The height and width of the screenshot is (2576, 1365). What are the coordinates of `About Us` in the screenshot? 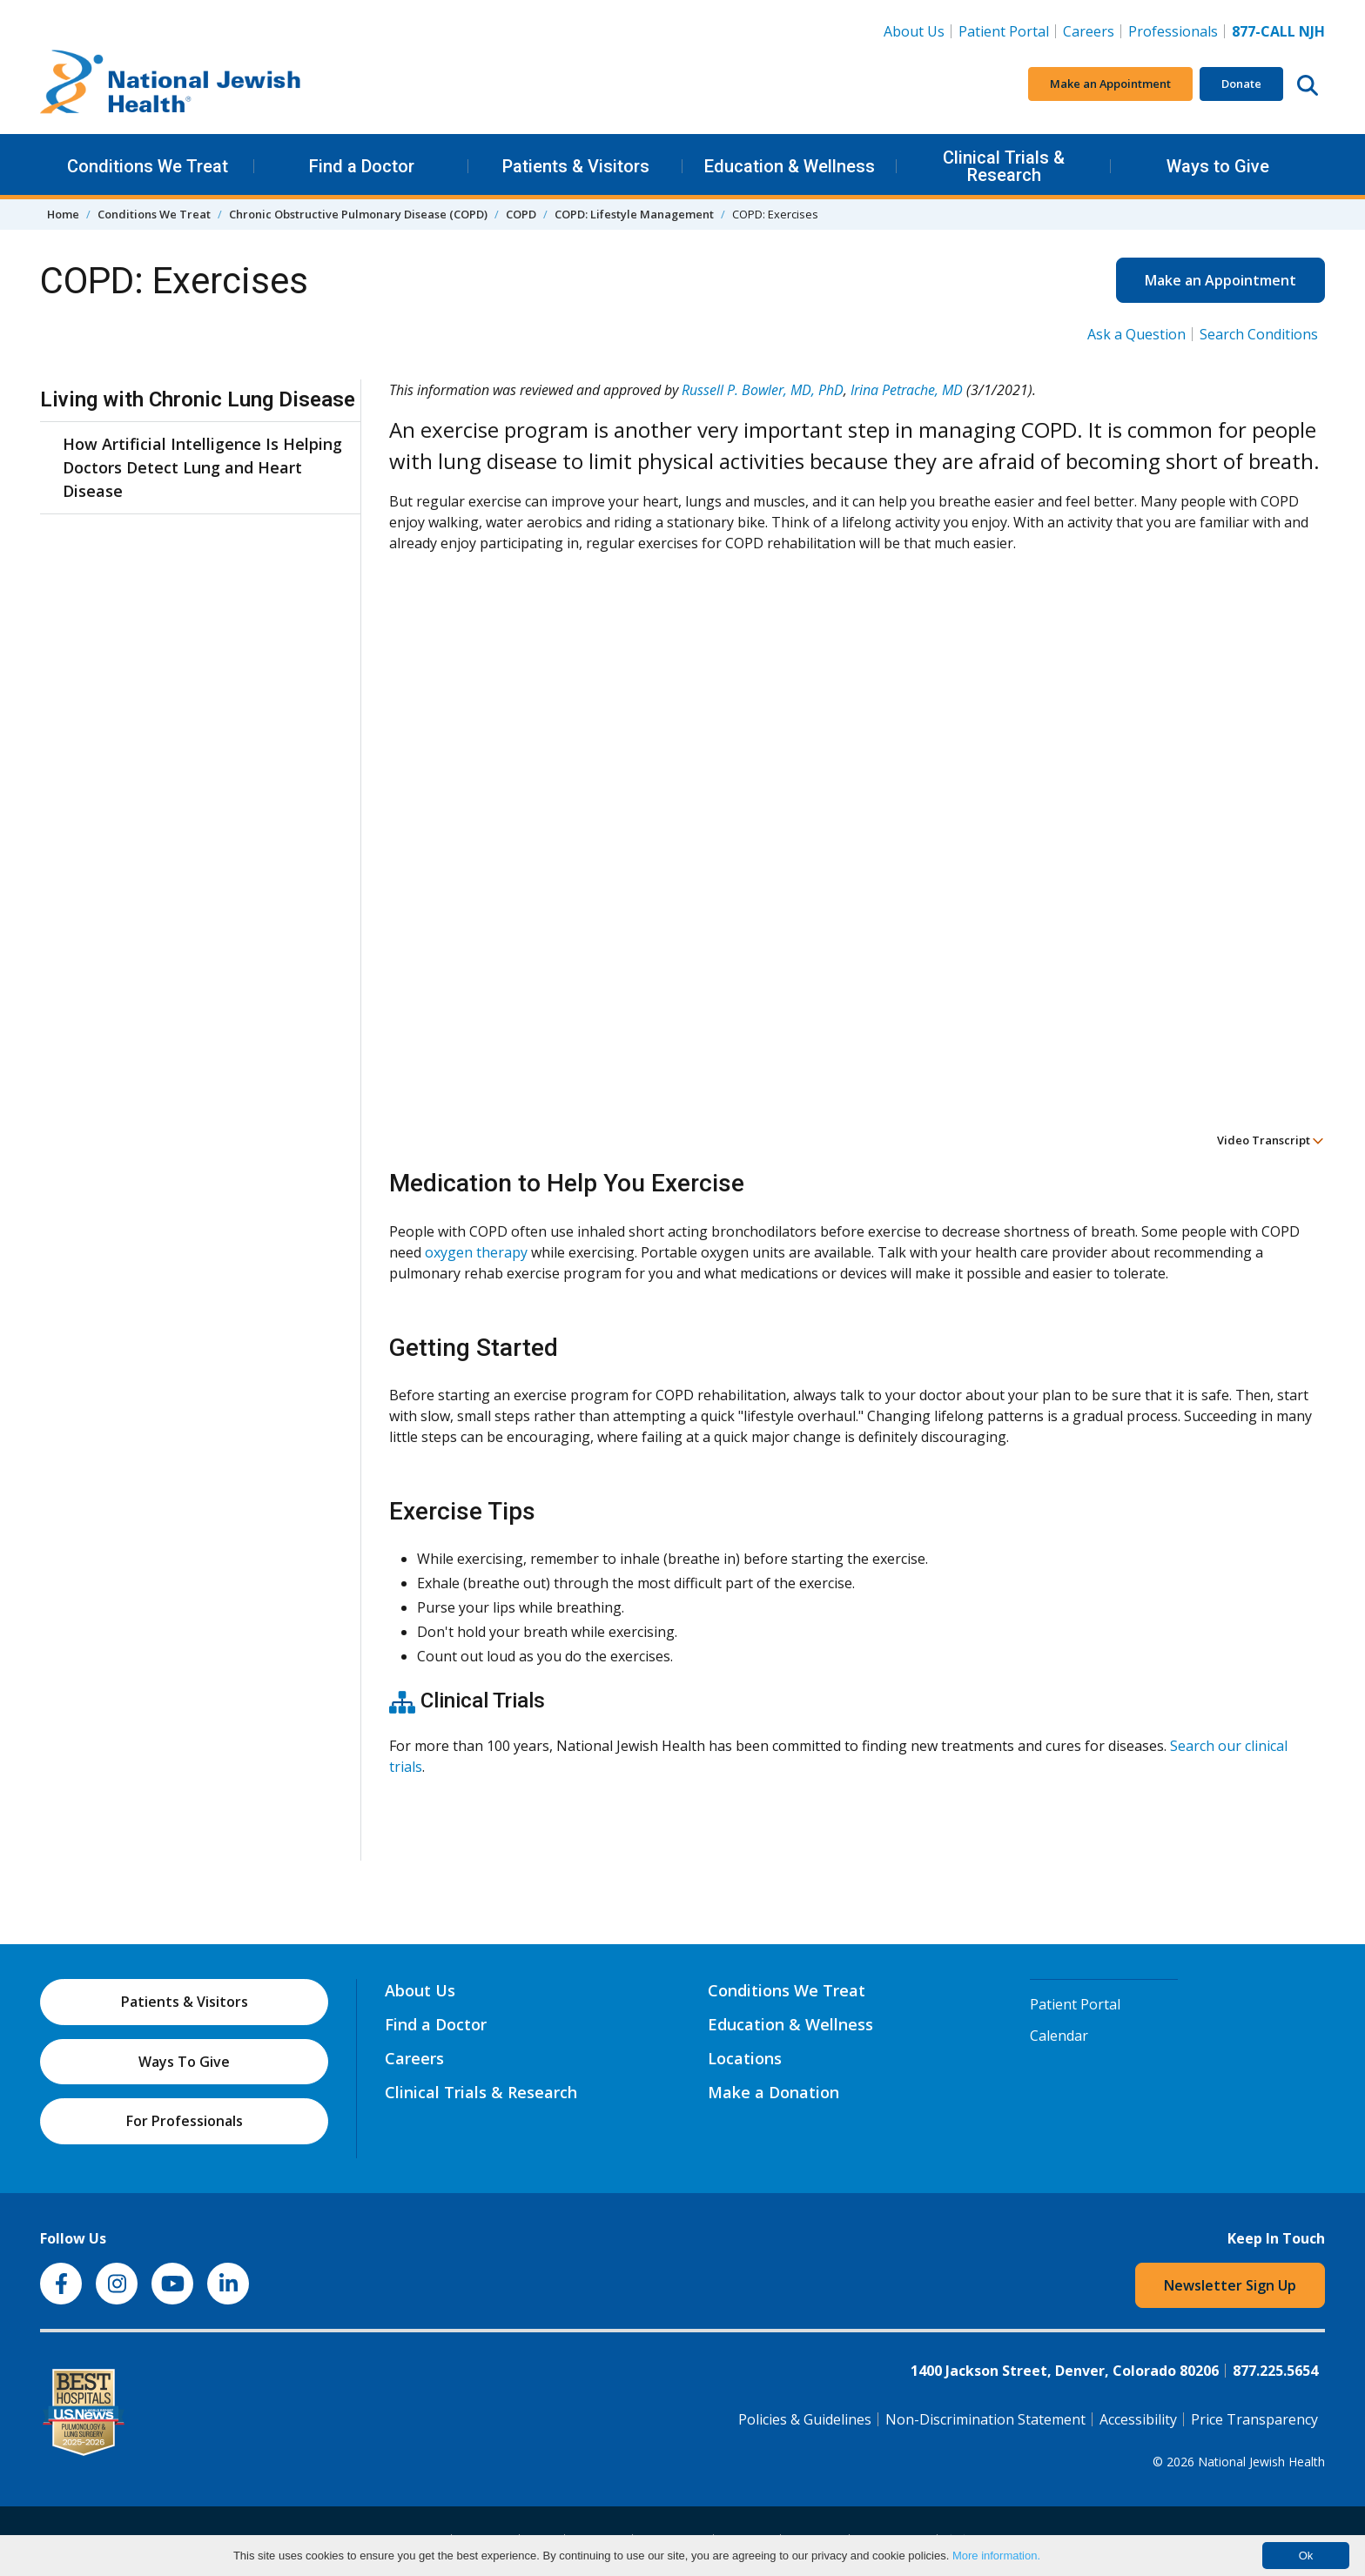 It's located at (914, 31).